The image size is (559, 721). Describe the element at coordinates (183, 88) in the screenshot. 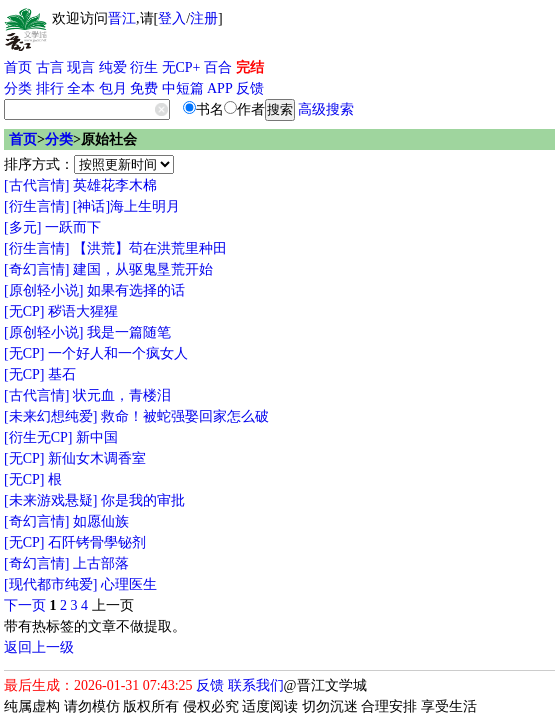

I see `中短篇` at that location.